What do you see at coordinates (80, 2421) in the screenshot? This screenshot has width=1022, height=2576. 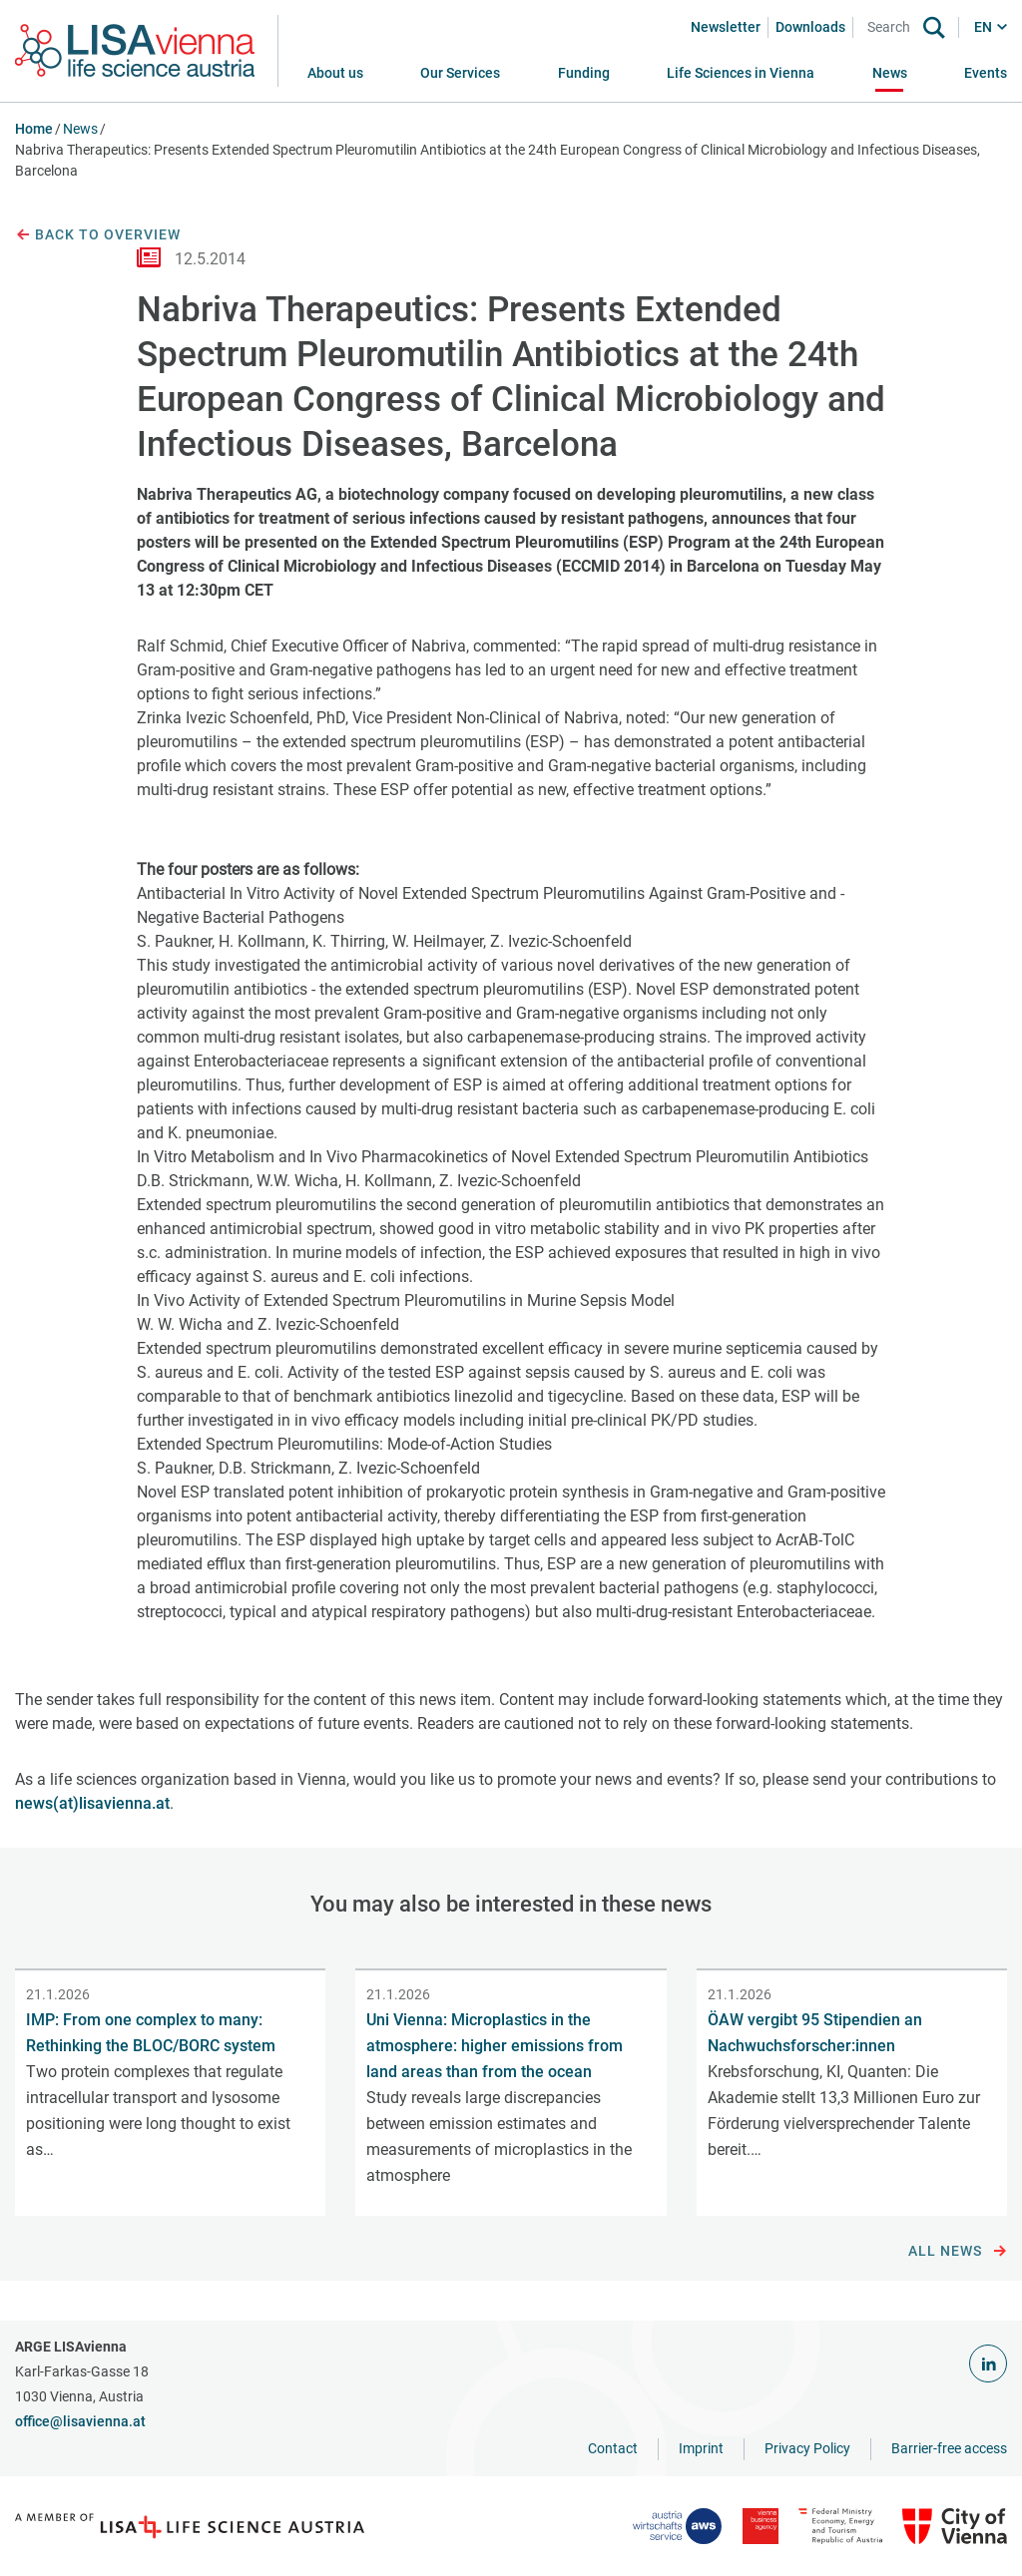 I see `office@lisavienna.at` at bounding box center [80, 2421].